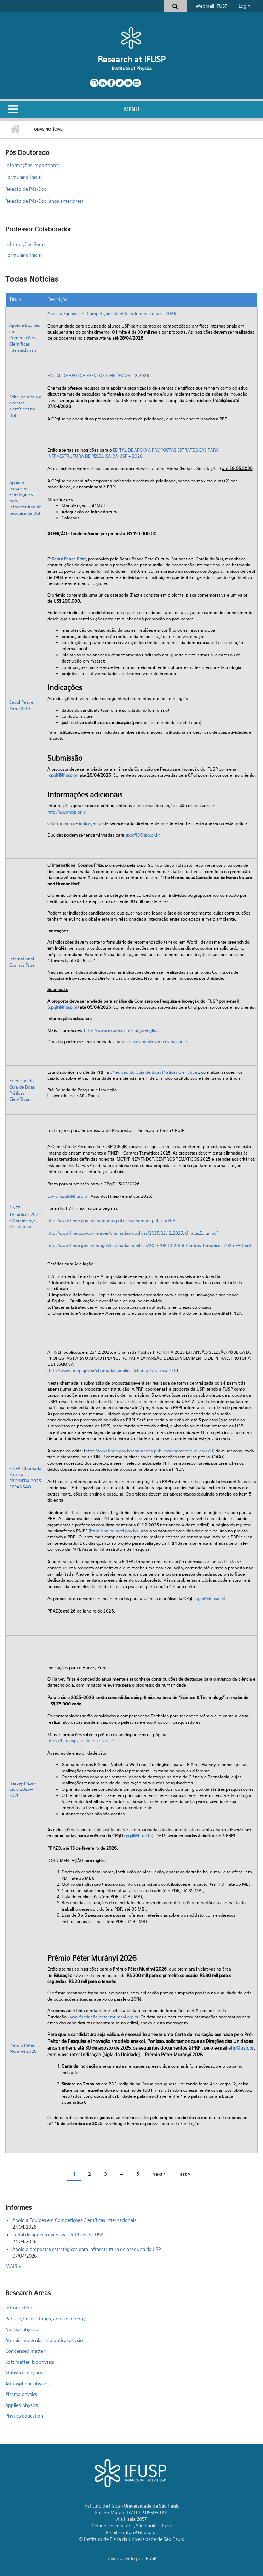  Describe the element at coordinates (111, 1220) in the screenshot. I see `http://www.finep.gov.br/chamadas-publicas/chamadapublica/768` at that location.